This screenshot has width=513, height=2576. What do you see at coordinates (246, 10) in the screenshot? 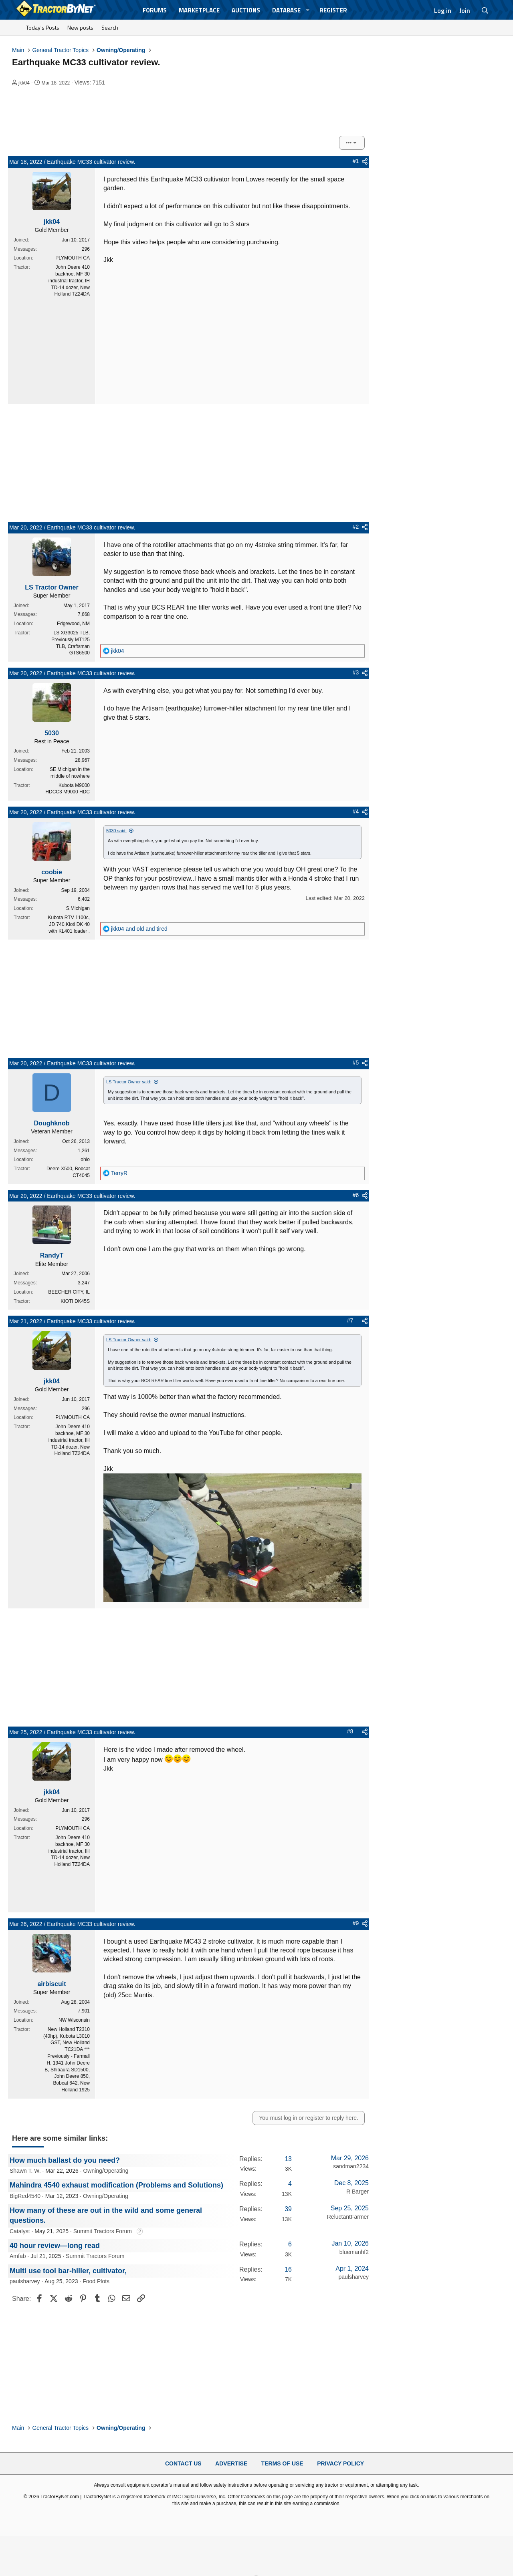
I see `Auctions` at bounding box center [246, 10].